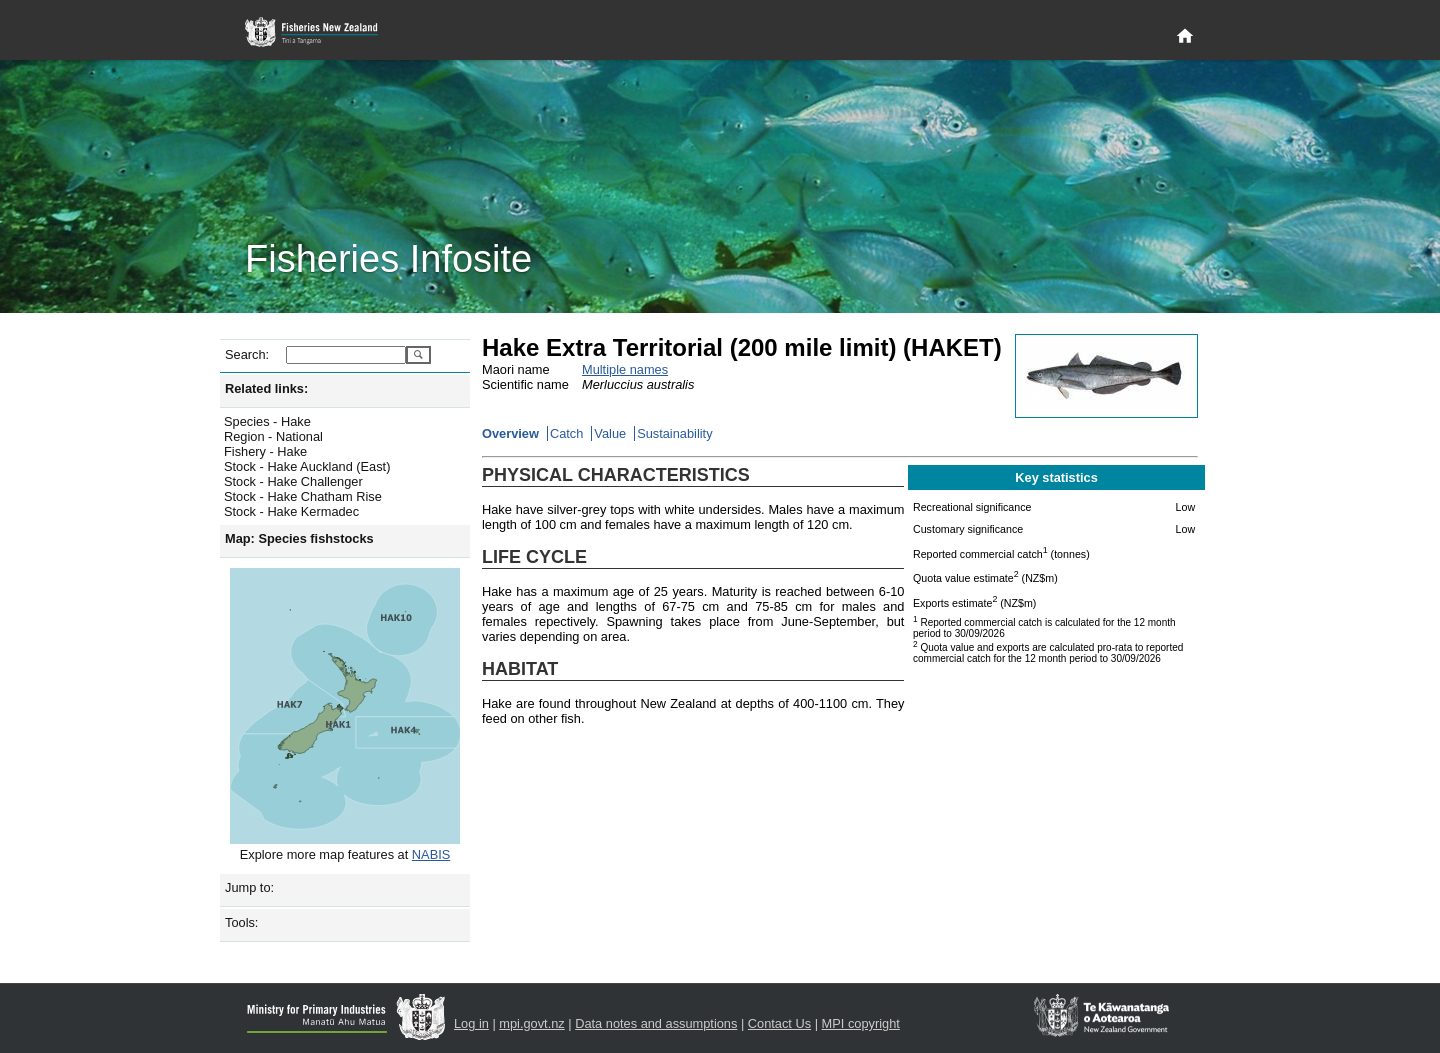 The width and height of the screenshot is (1440, 1053). I want to click on Species - Hake, so click(267, 421).